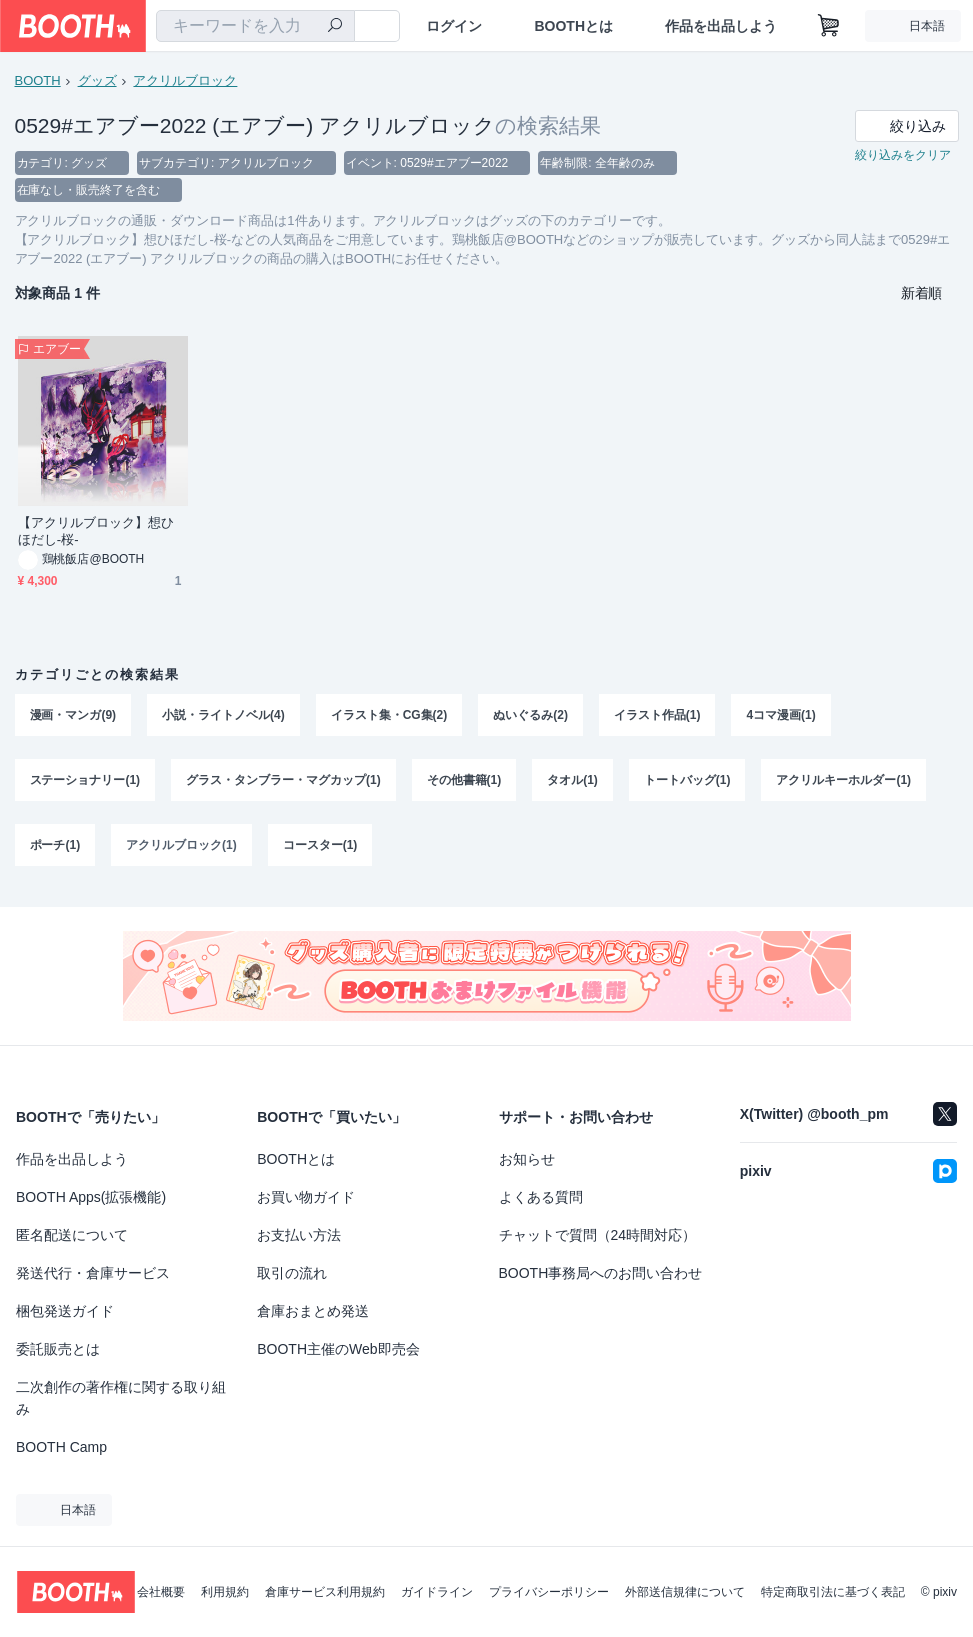 The image size is (973, 1637). What do you see at coordinates (464, 783) in the screenshot?
I see `その他書籍(1)` at bounding box center [464, 783].